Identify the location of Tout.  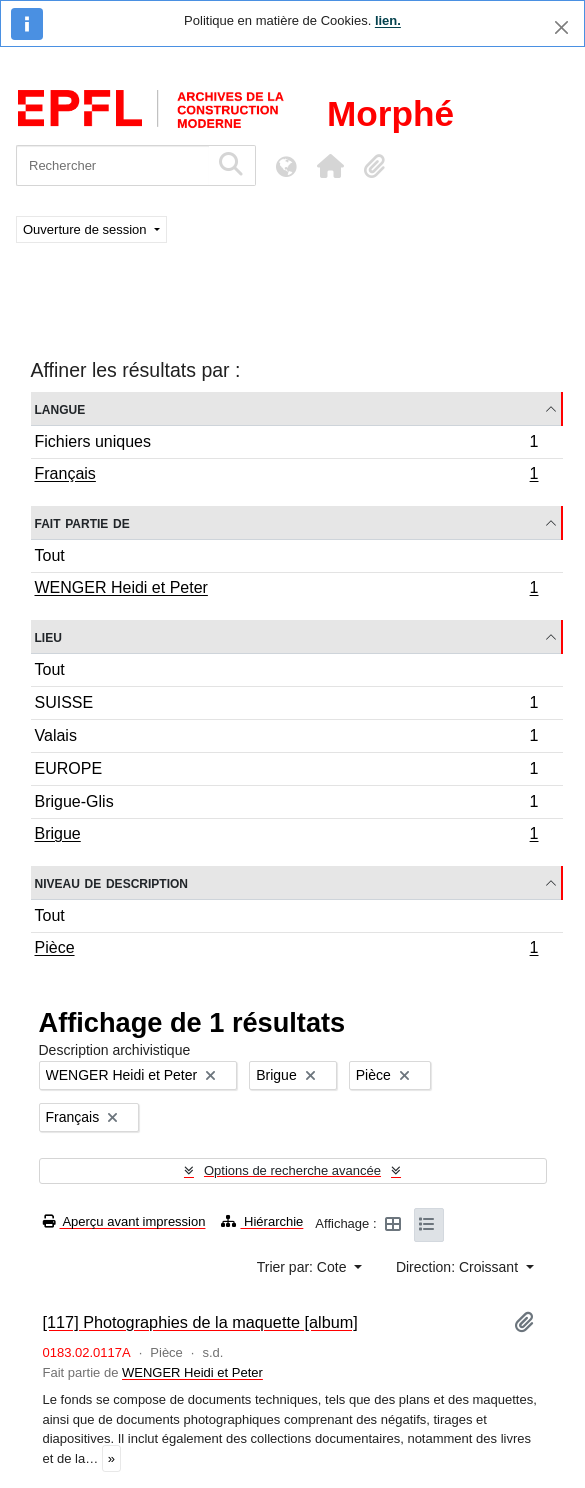
(50, 555).